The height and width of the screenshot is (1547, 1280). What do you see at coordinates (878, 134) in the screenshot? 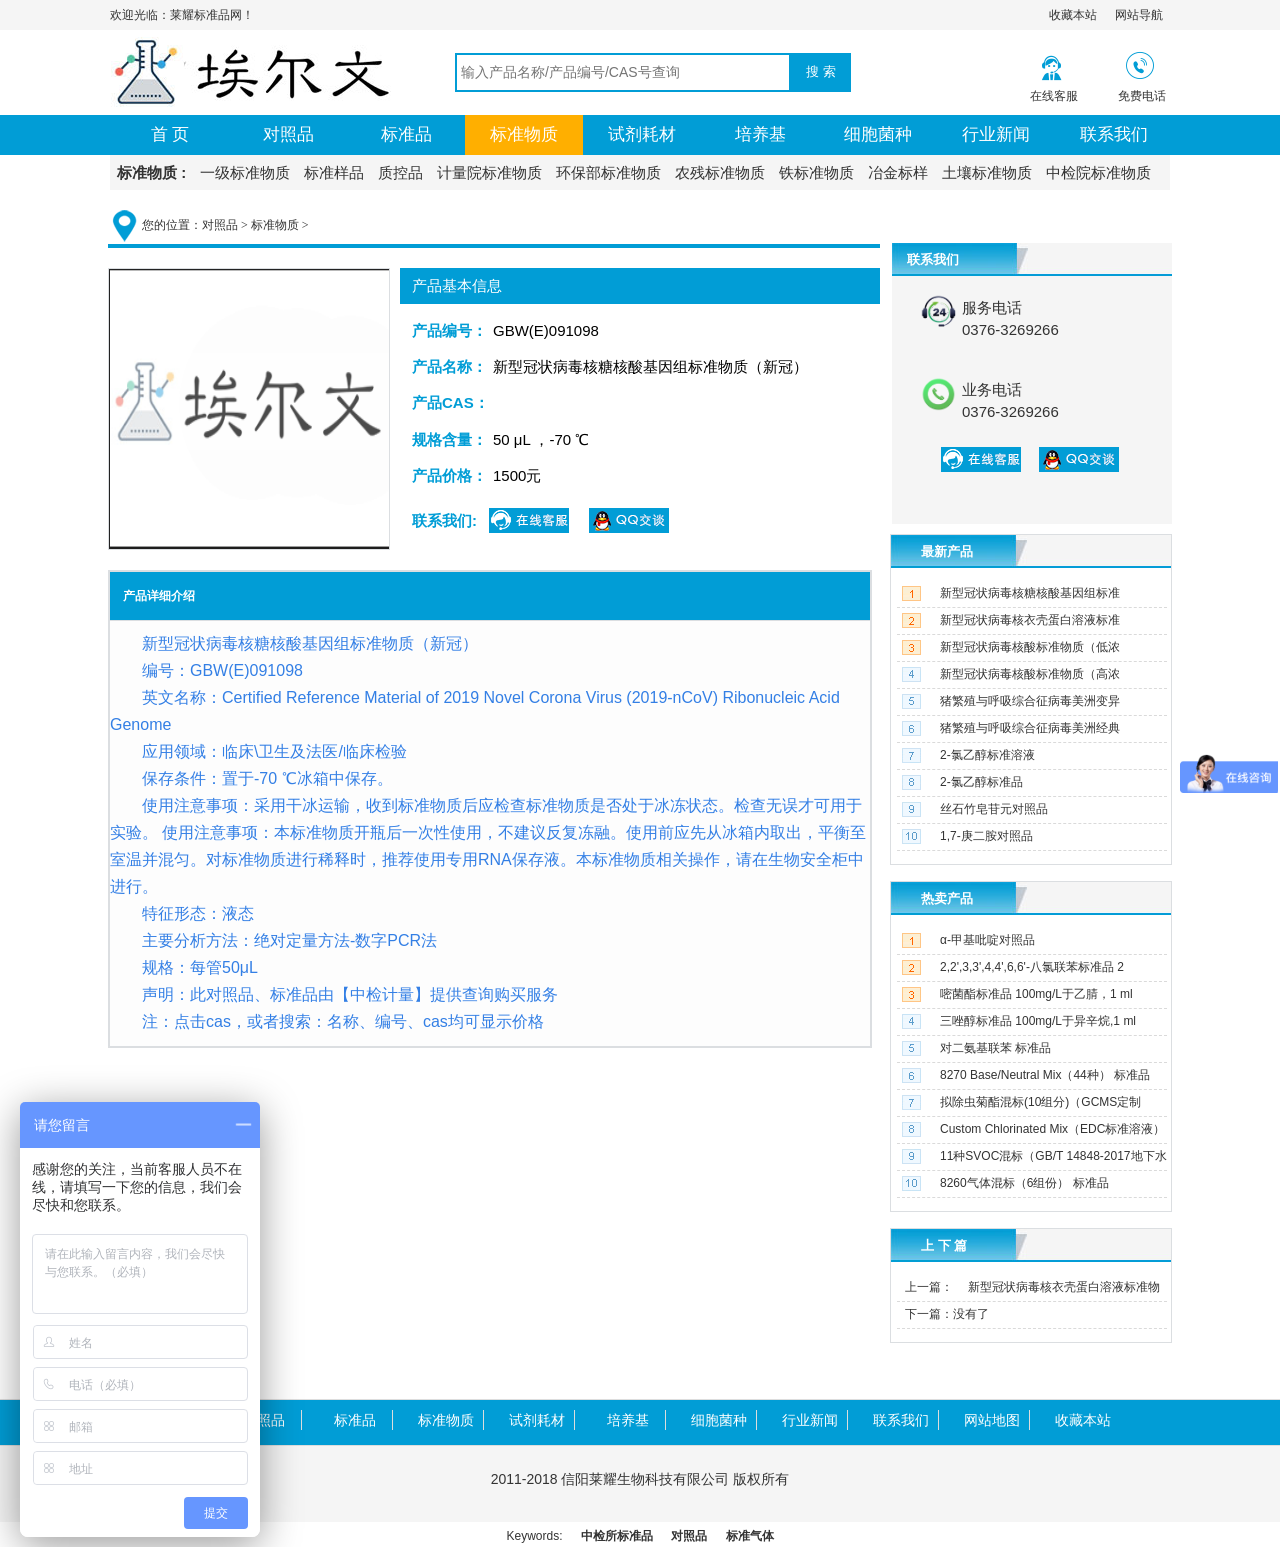
I see `细胞菌种` at bounding box center [878, 134].